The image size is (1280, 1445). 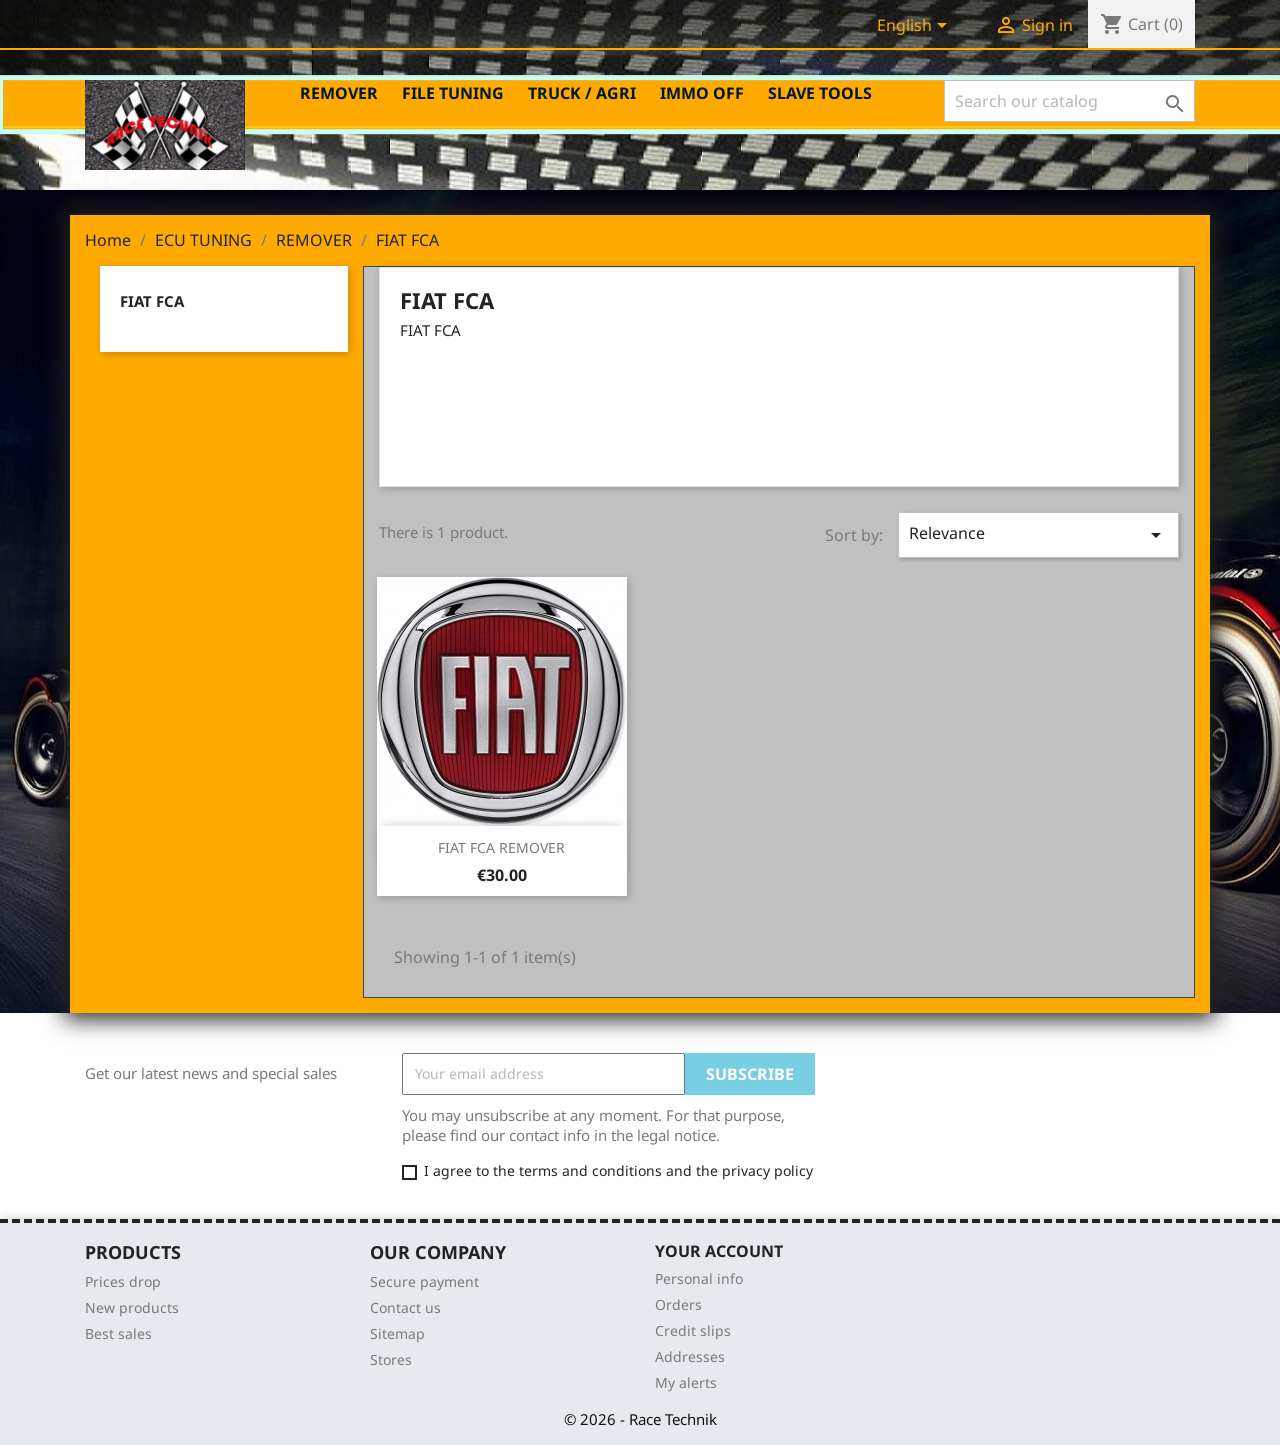 I want to click on Credit slips, so click(x=693, y=1330).